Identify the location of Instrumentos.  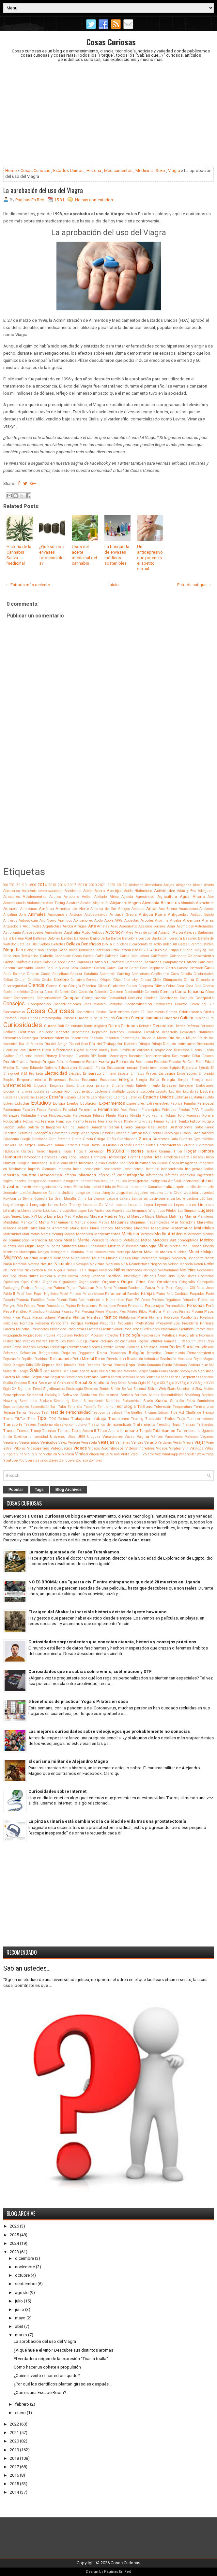
(90, 1181).